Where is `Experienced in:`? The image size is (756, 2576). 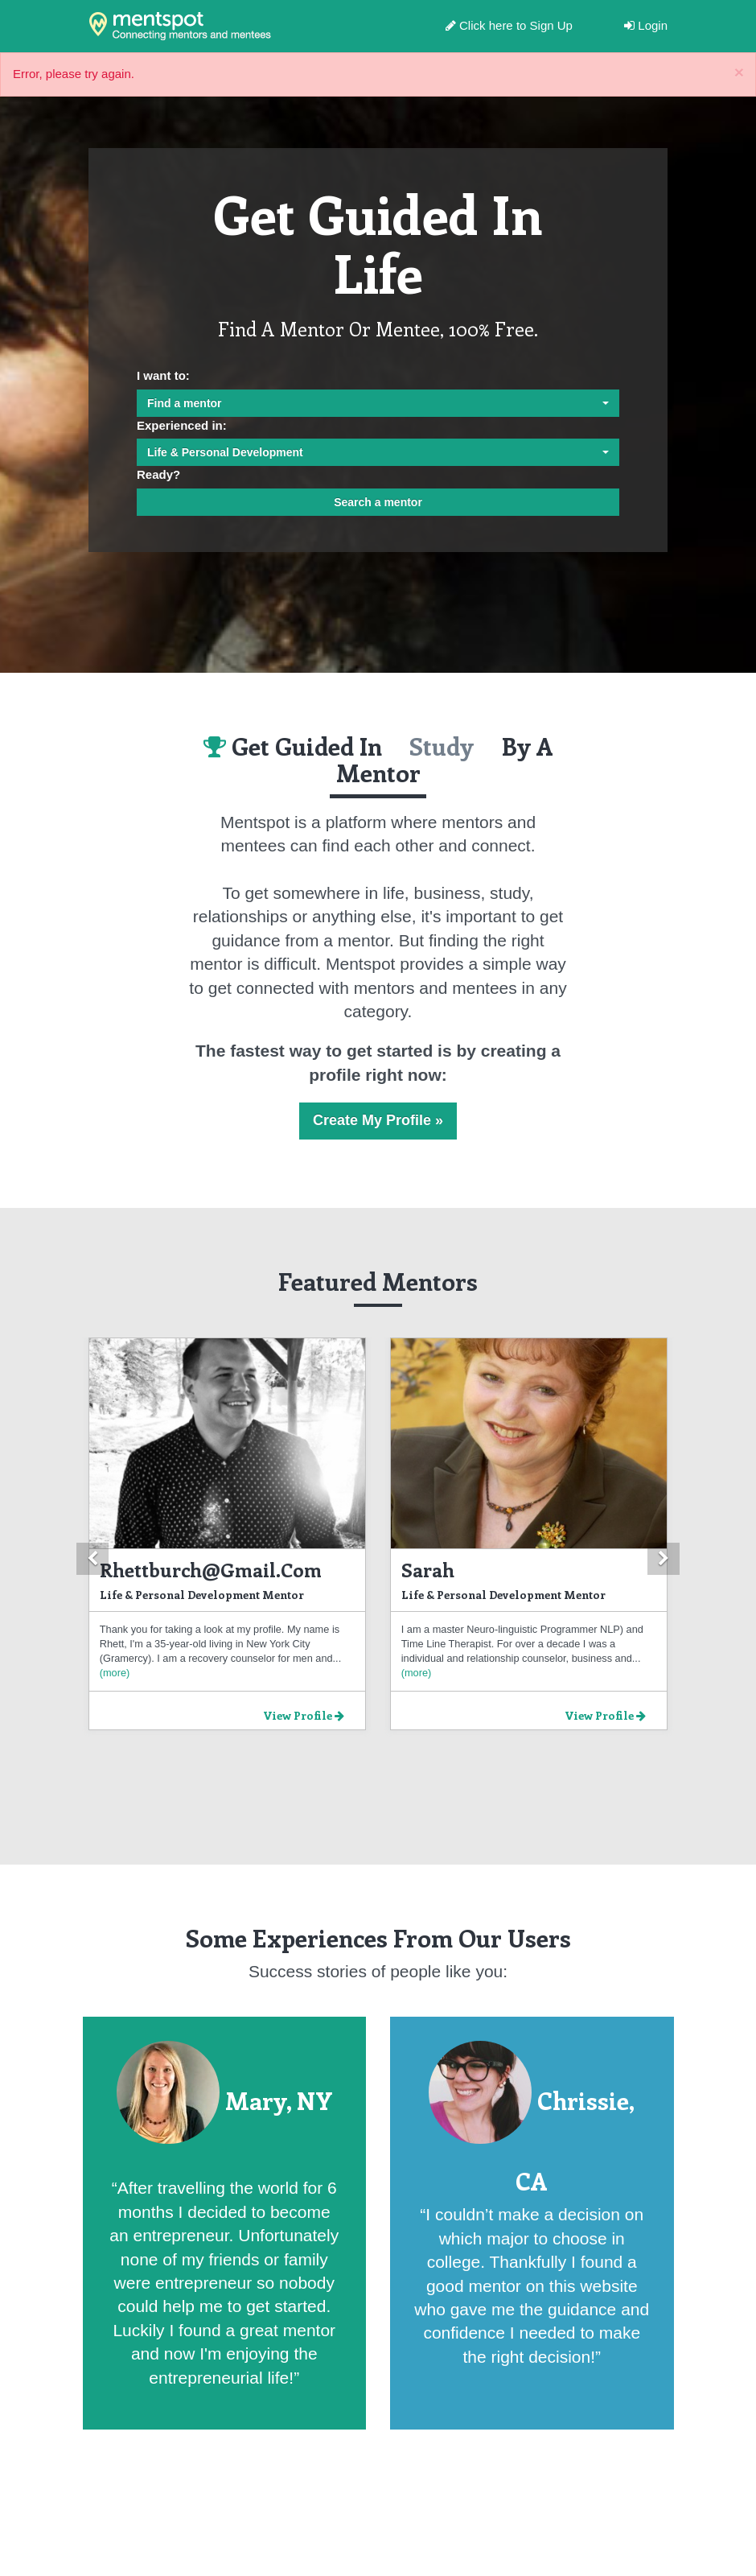 Experienced in: is located at coordinates (182, 425).